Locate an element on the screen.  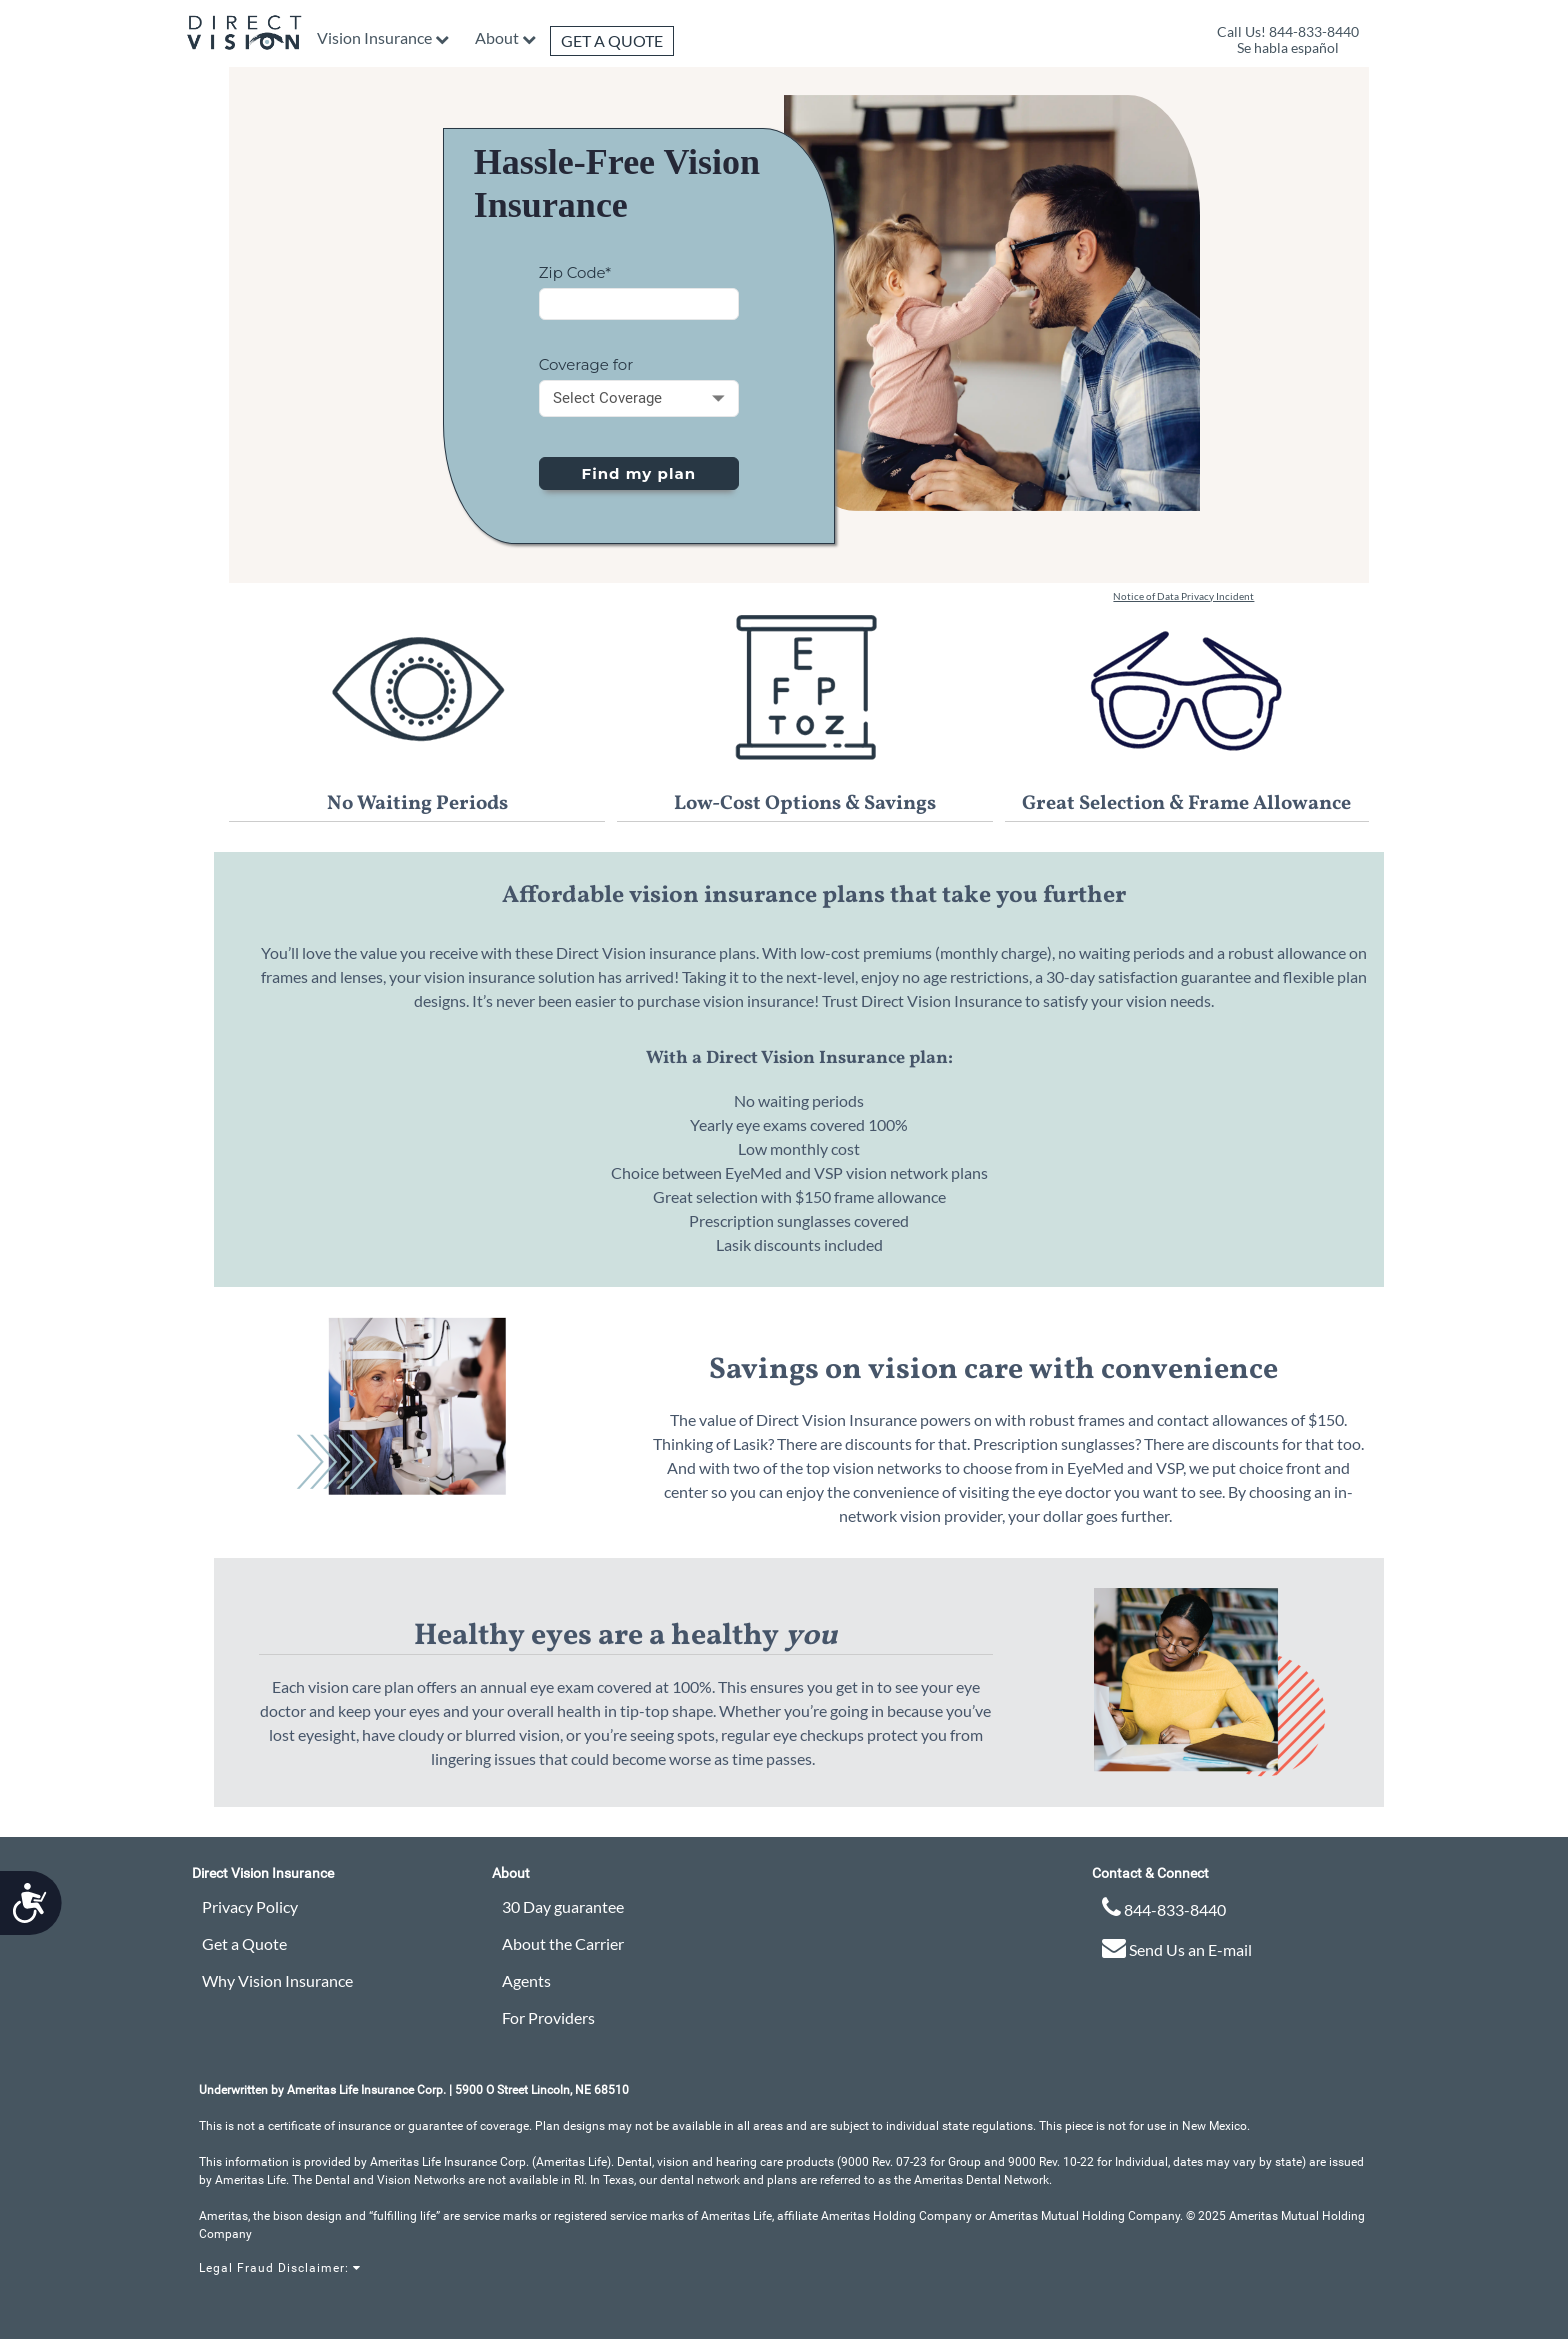
Vision Insurance is located at coordinates (374, 37).